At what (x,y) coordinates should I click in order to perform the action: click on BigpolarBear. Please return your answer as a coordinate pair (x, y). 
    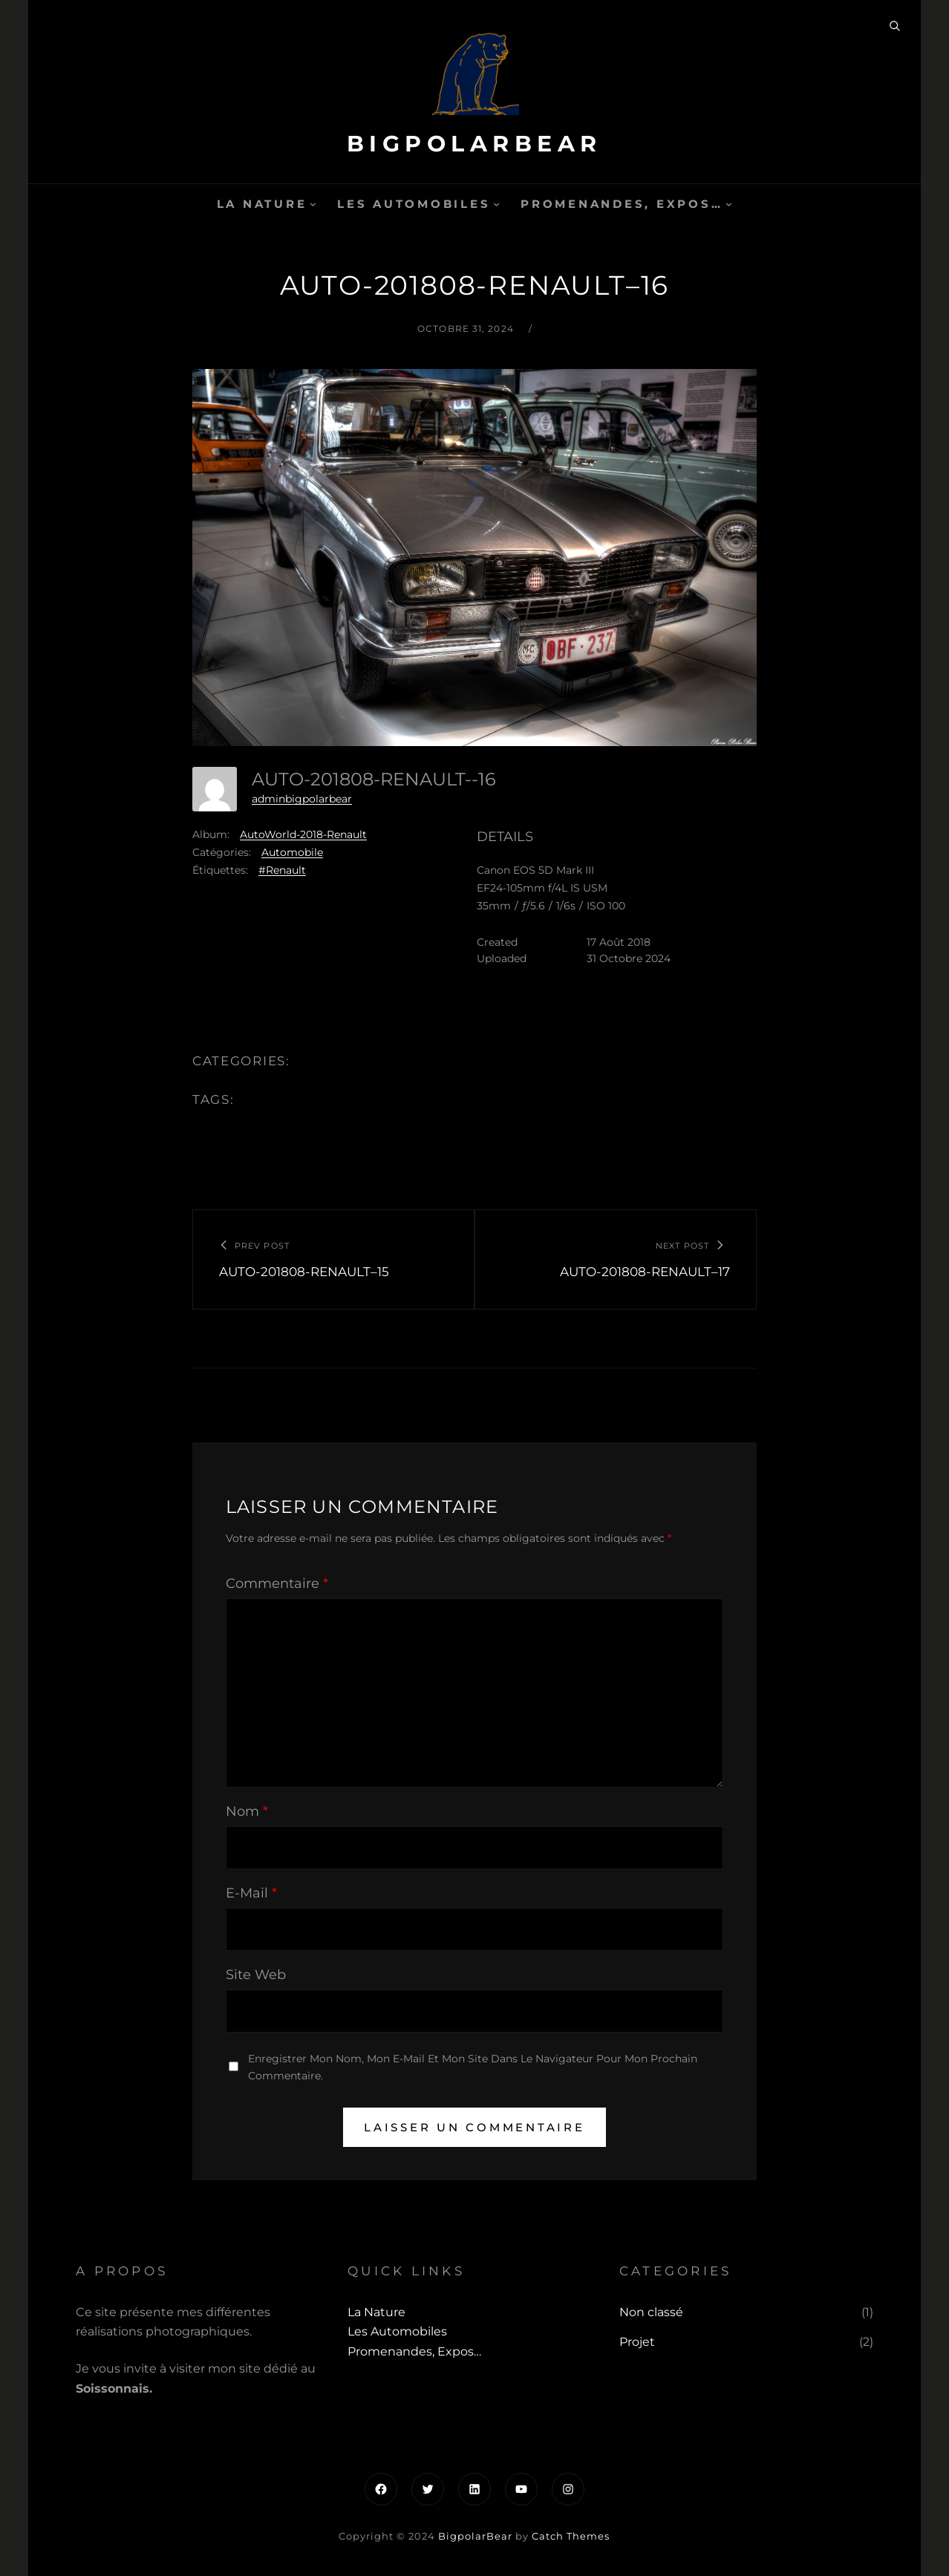
    Looking at the image, I should click on (474, 143).